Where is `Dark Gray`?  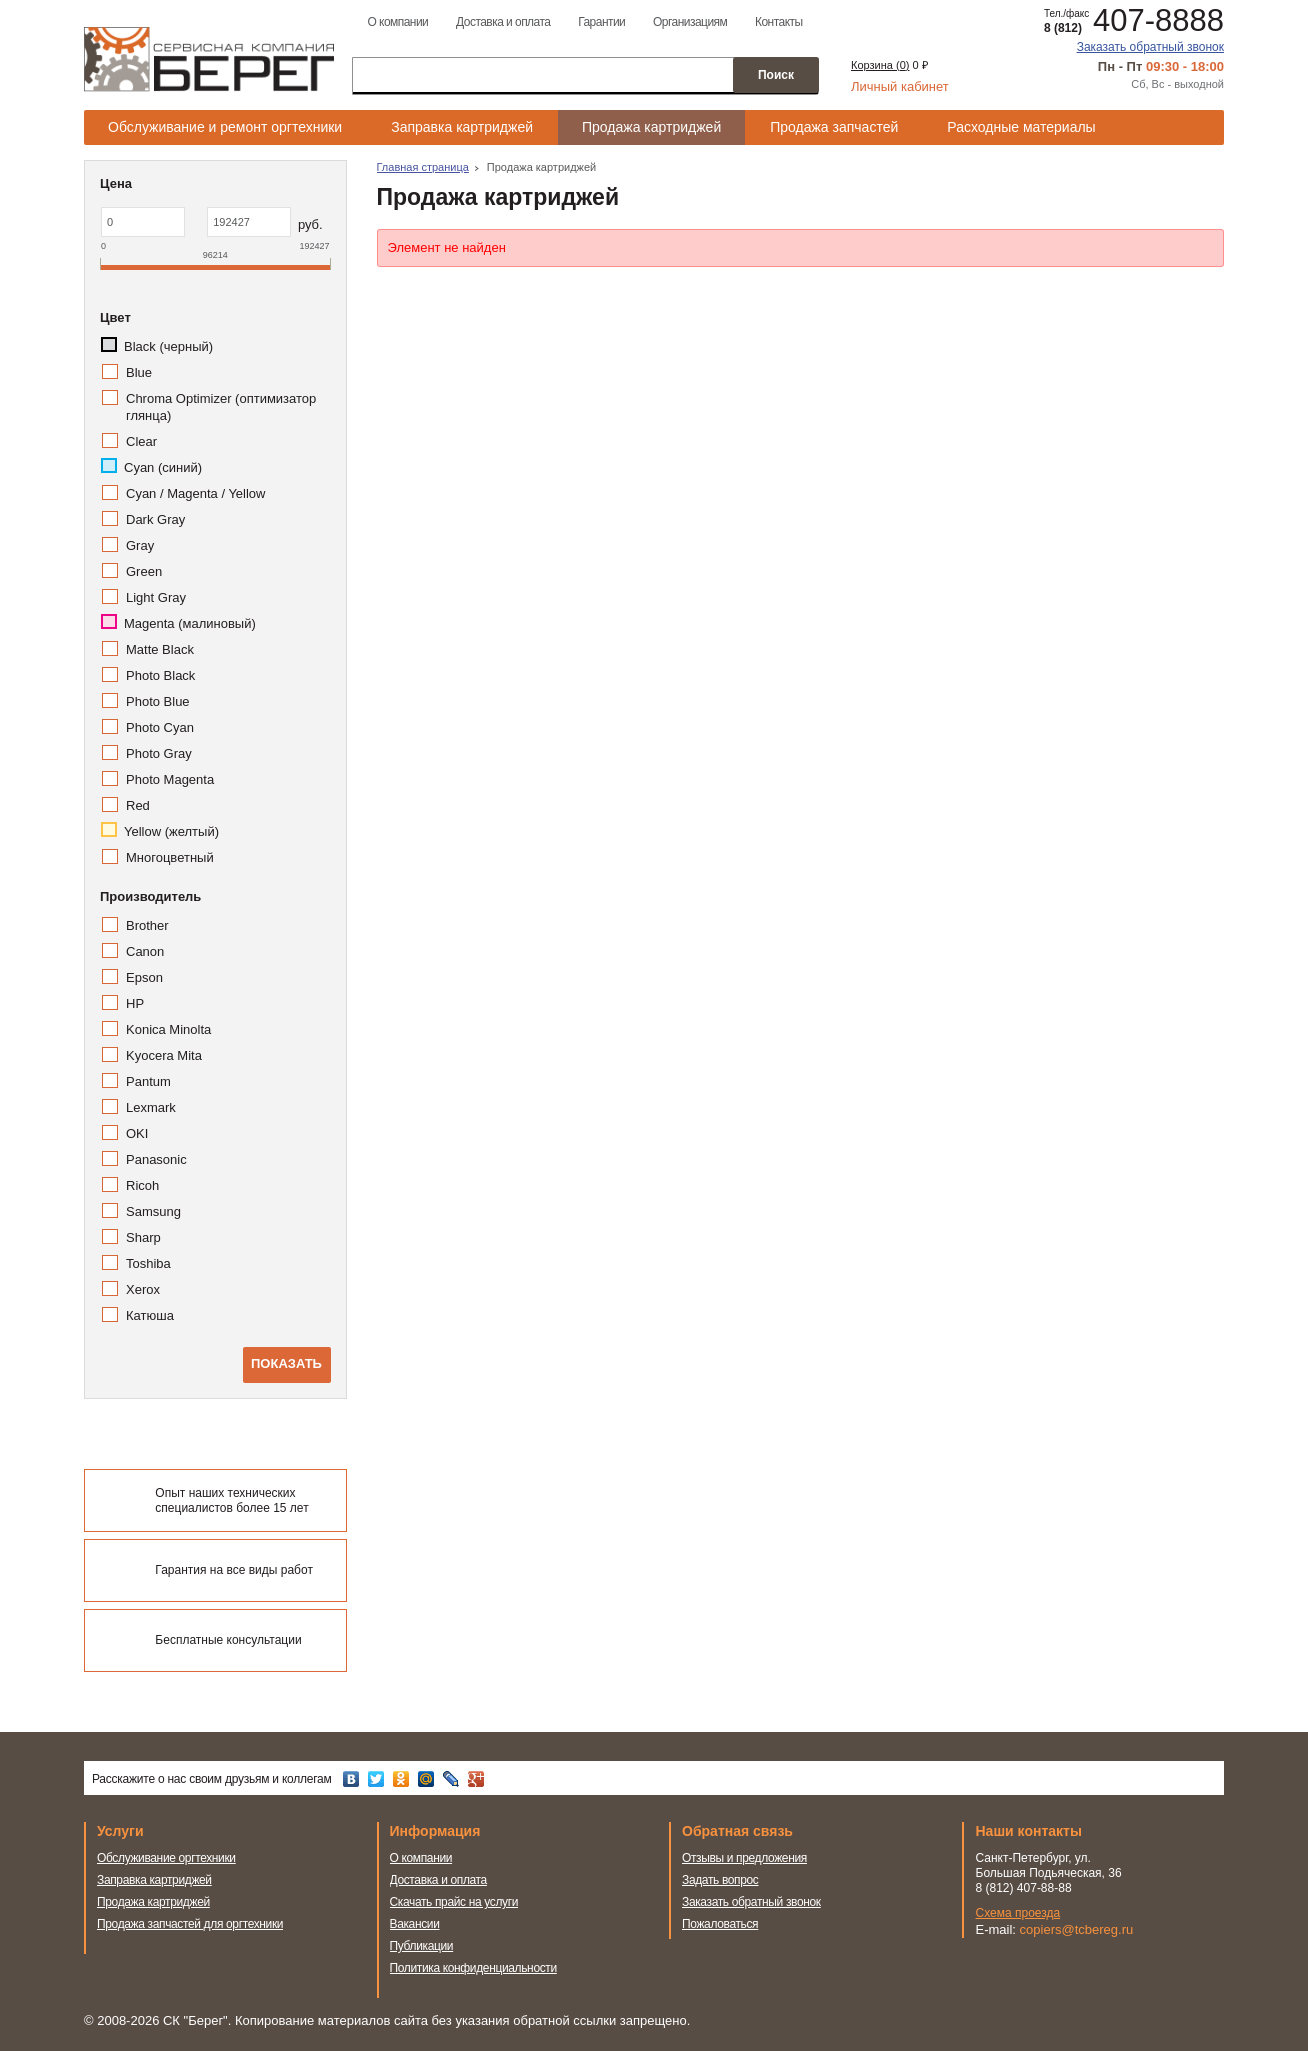 Dark Gray is located at coordinates (155, 519).